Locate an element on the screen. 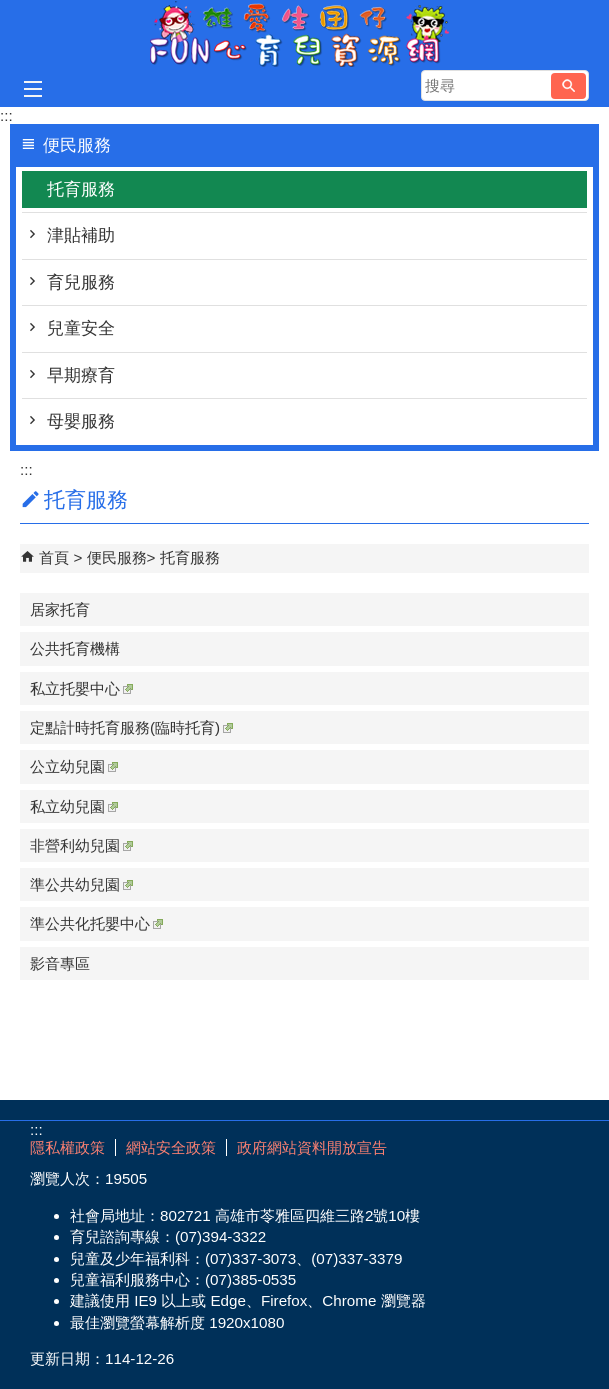 This screenshot has height=1389, width=609. 便民服務 is located at coordinates (117, 557).